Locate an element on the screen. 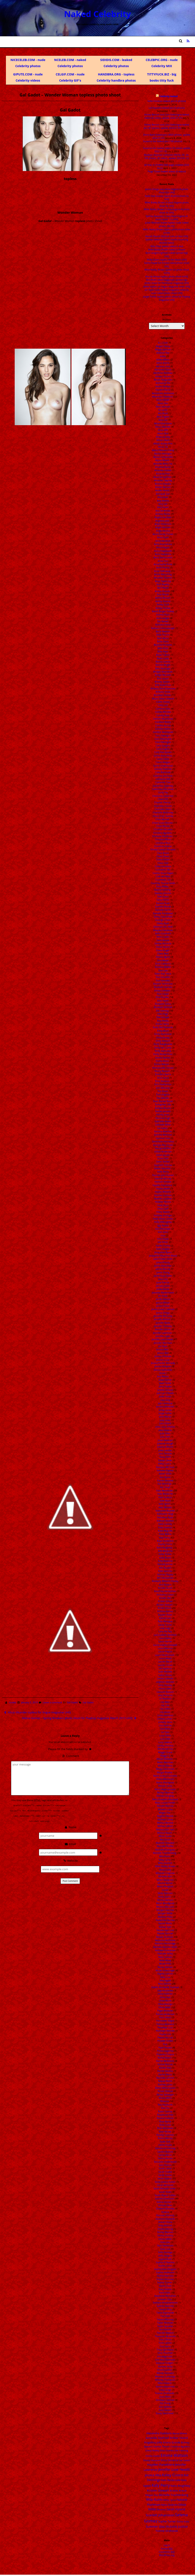  Rose McIver is located at coordinates (165, 2131).